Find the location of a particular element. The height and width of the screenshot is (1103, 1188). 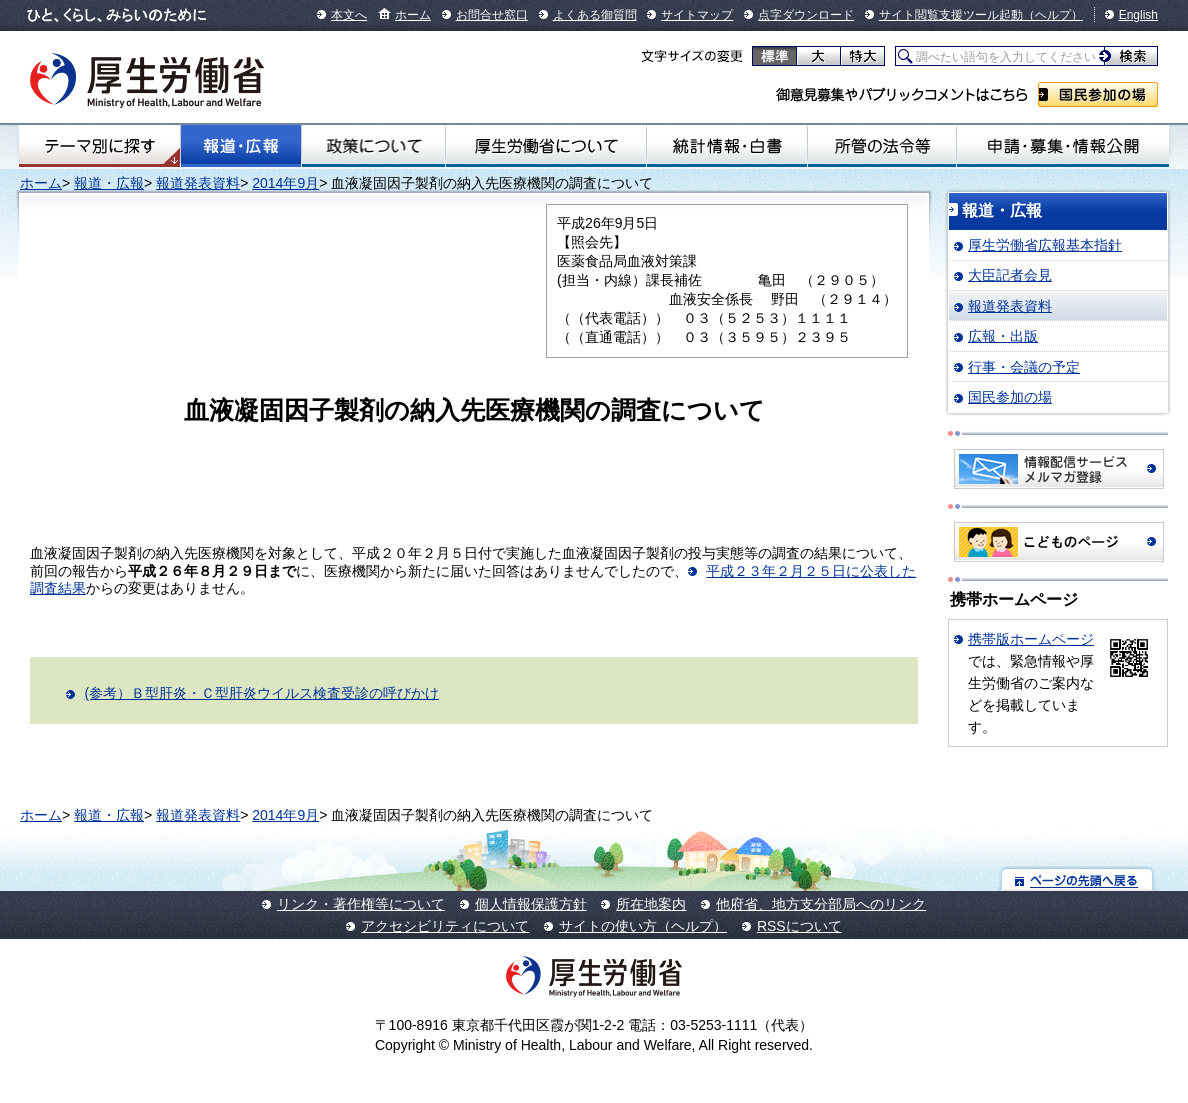

English is located at coordinates (1138, 15).